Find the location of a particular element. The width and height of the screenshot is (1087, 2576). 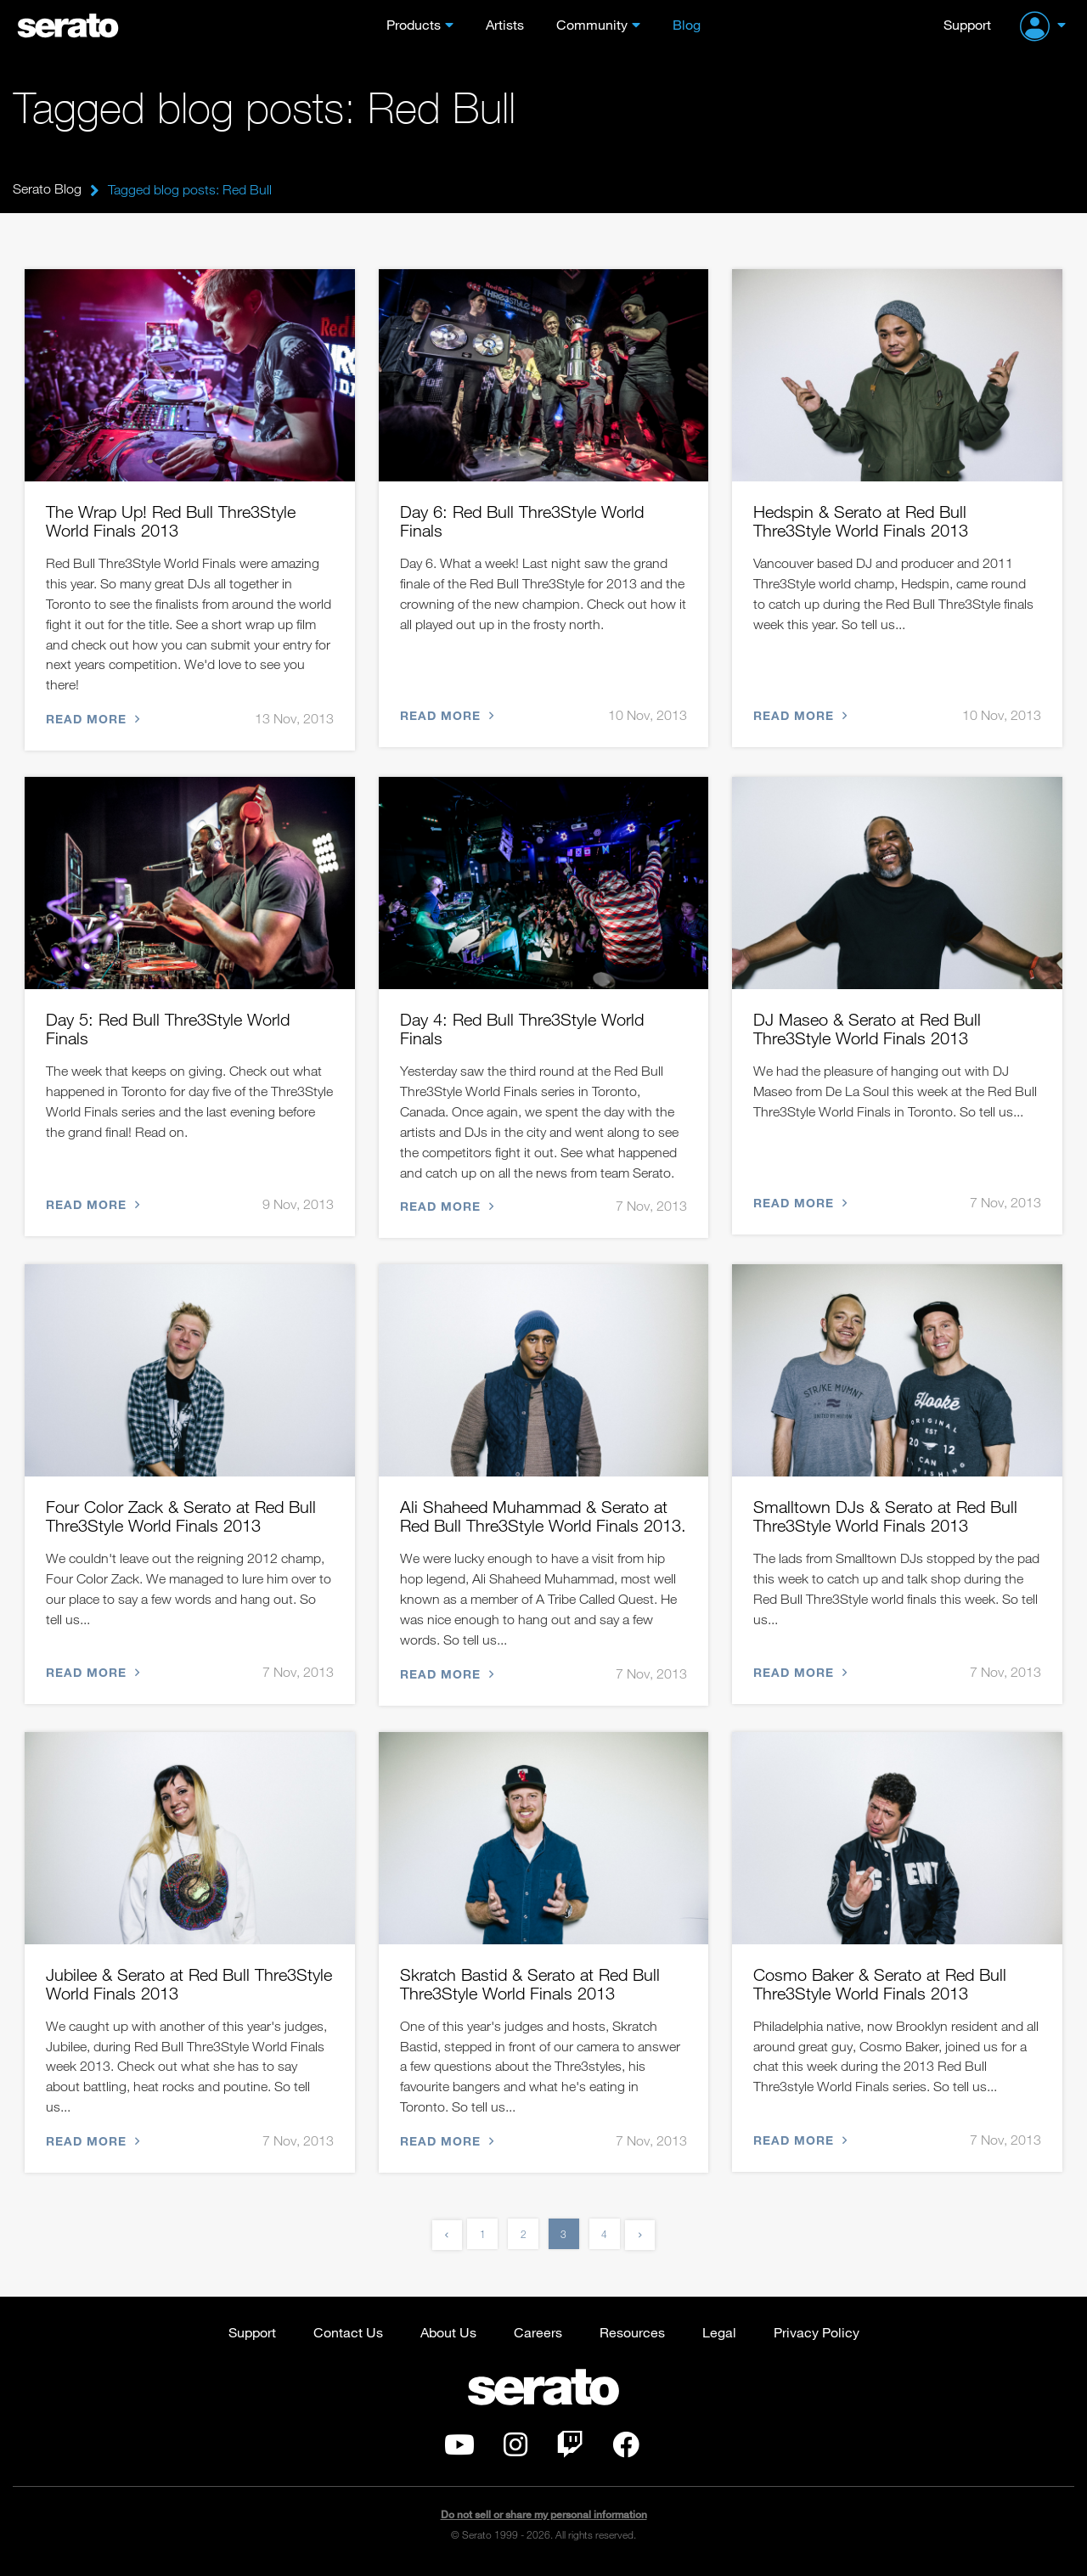

About Us is located at coordinates (448, 2338).